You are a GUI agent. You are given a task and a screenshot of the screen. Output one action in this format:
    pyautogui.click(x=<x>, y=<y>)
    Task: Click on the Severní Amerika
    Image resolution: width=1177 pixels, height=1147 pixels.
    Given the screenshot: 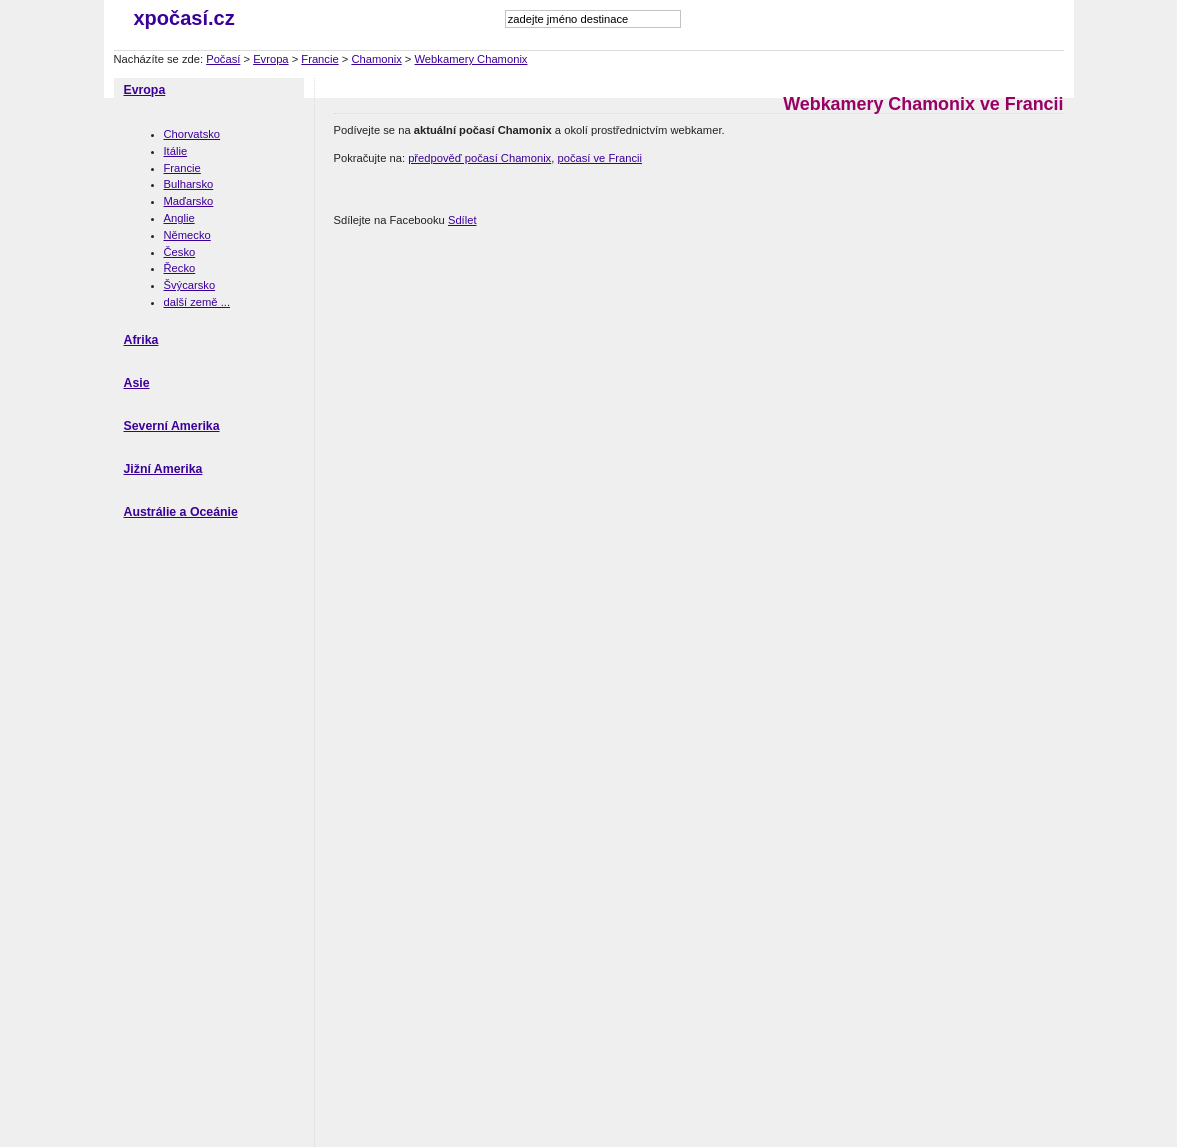 What is the action you would take?
    pyautogui.click(x=172, y=426)
    